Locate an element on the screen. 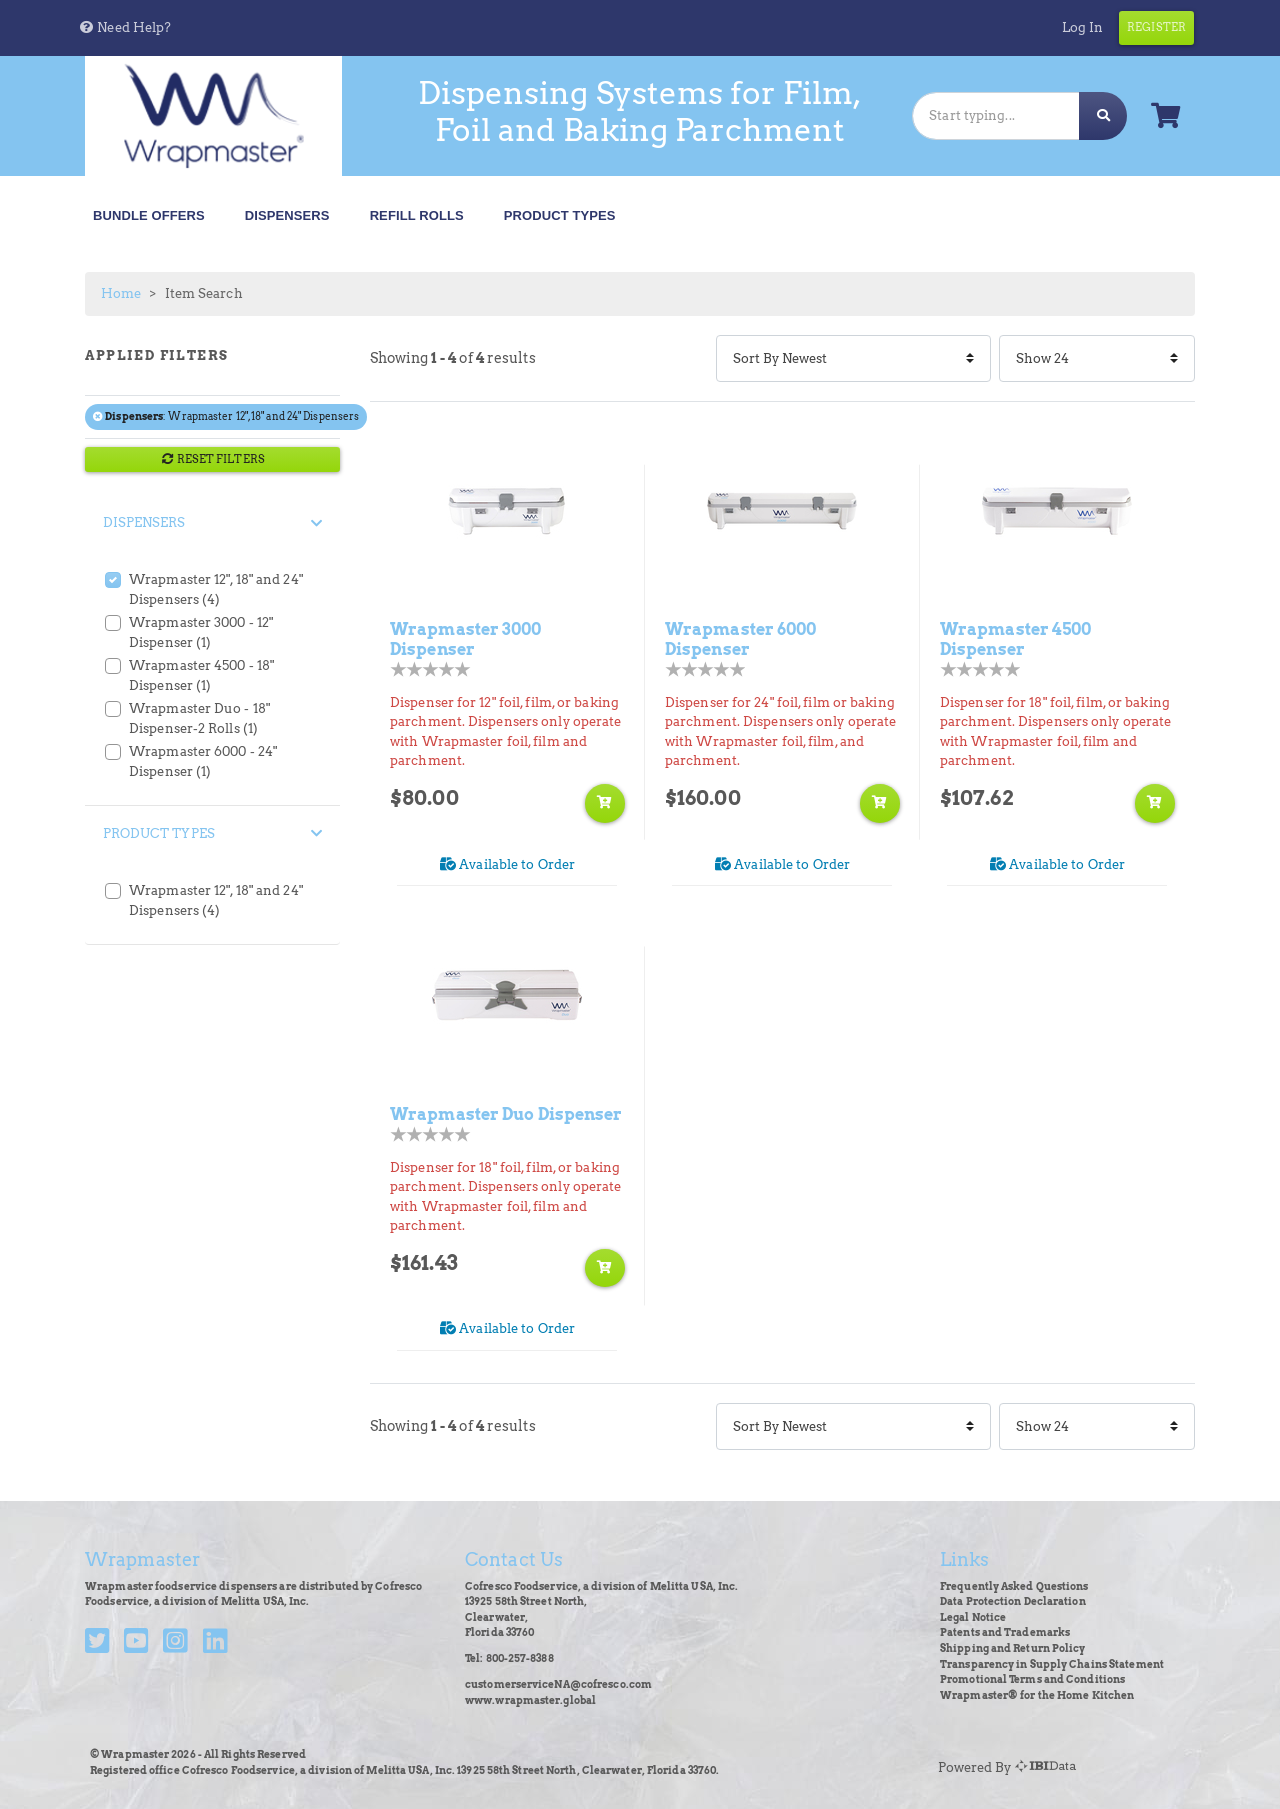 The height and width of the screenshot is (1809, 1280). Wrapmaster Duo - 18" Dispenser-2 Rolls (1) is located at coordinates (199, 718).